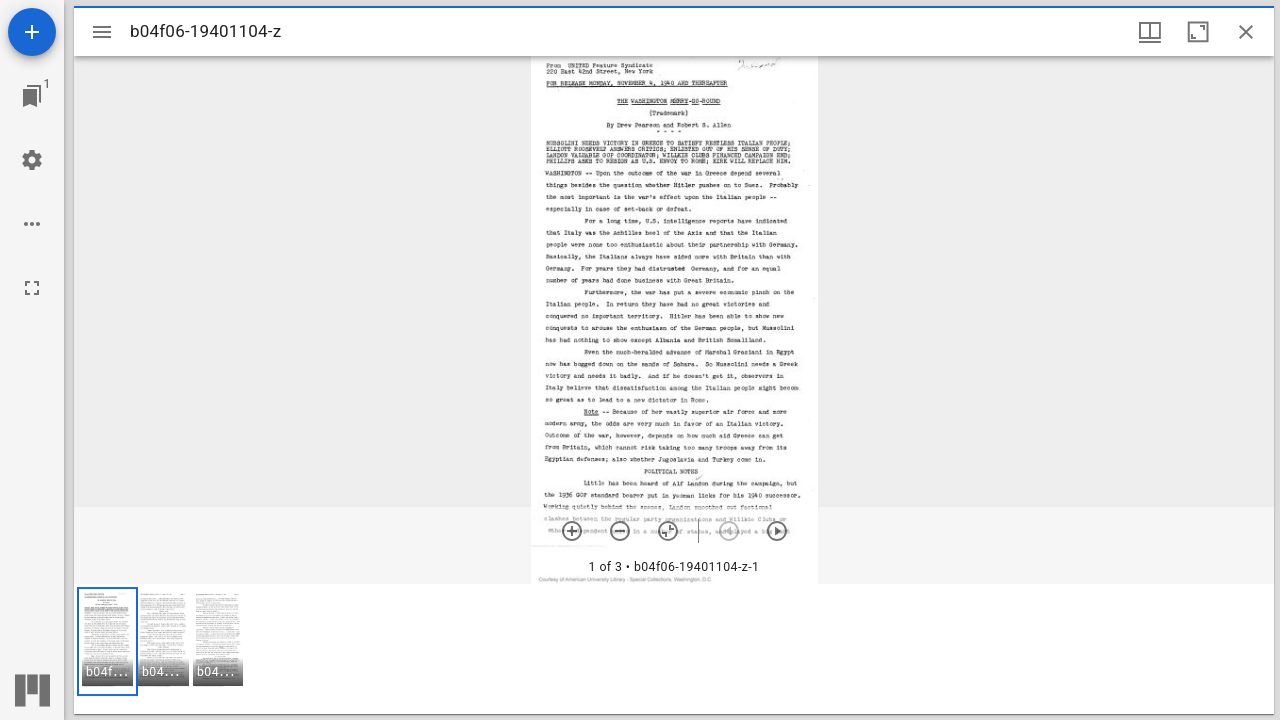  I want to click on [button], so click(107, 641).